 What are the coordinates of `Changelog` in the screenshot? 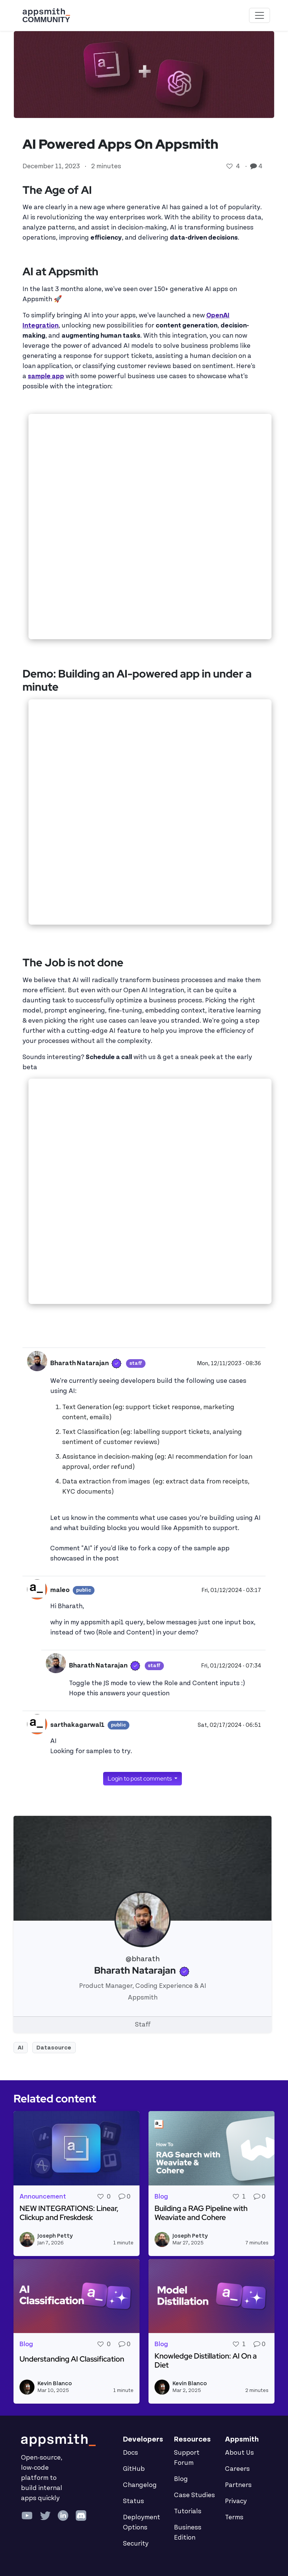 It's located at (140, 2485).